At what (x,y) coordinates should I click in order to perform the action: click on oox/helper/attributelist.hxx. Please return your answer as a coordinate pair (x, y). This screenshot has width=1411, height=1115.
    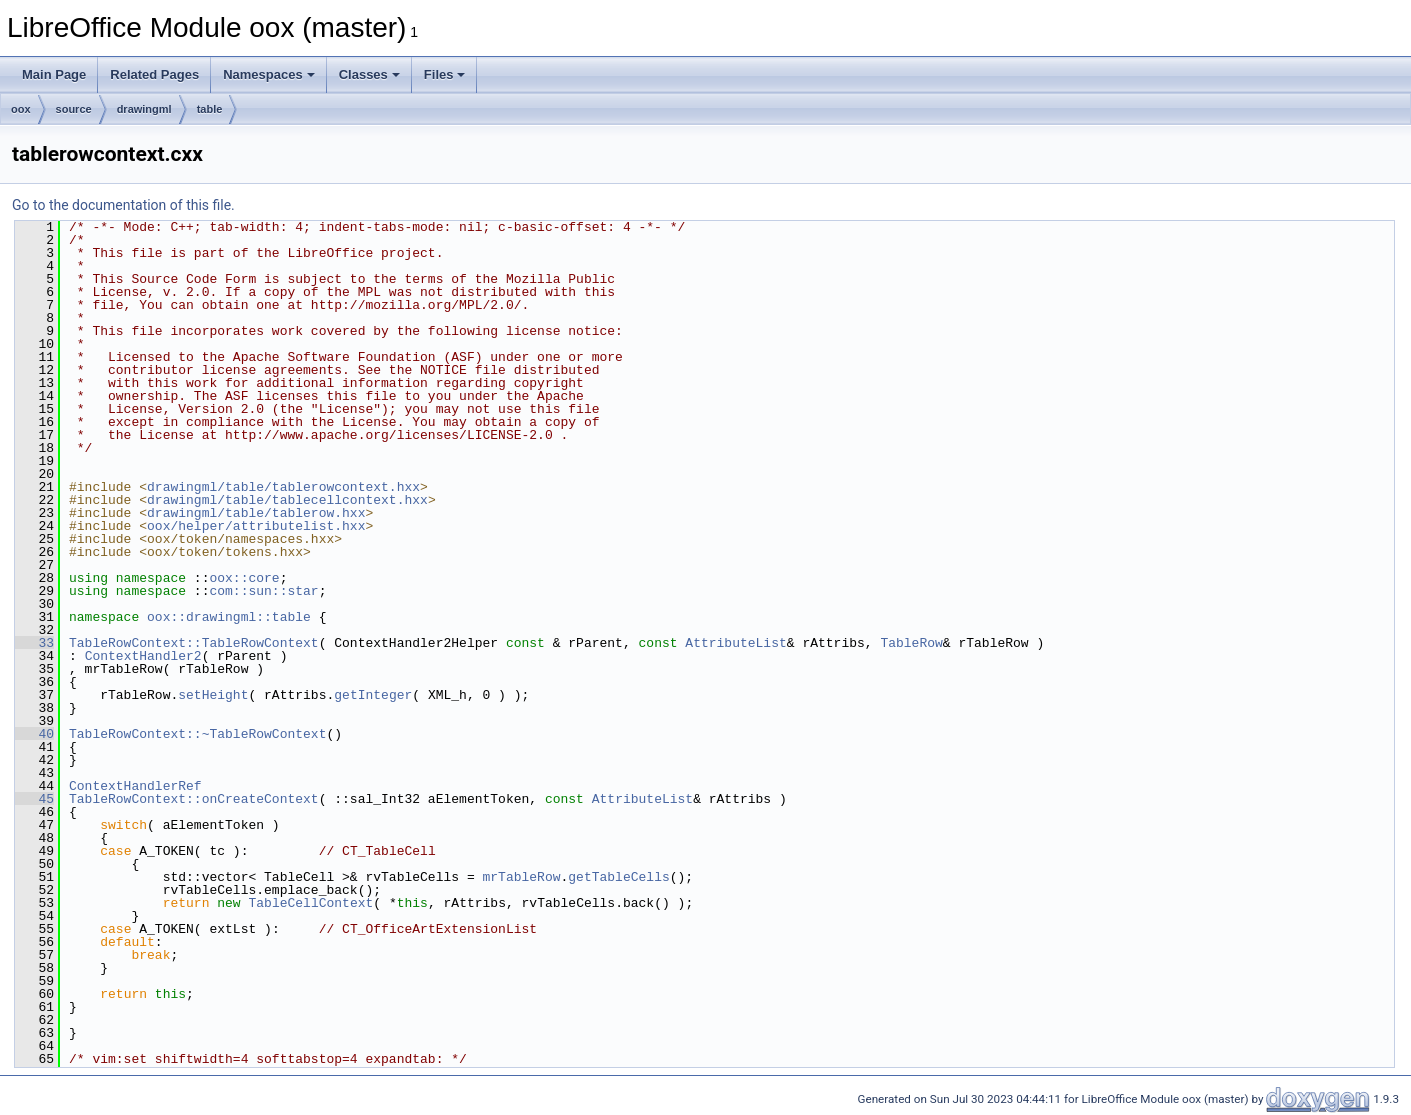
    Looking at the image, I should click on (256, 526).